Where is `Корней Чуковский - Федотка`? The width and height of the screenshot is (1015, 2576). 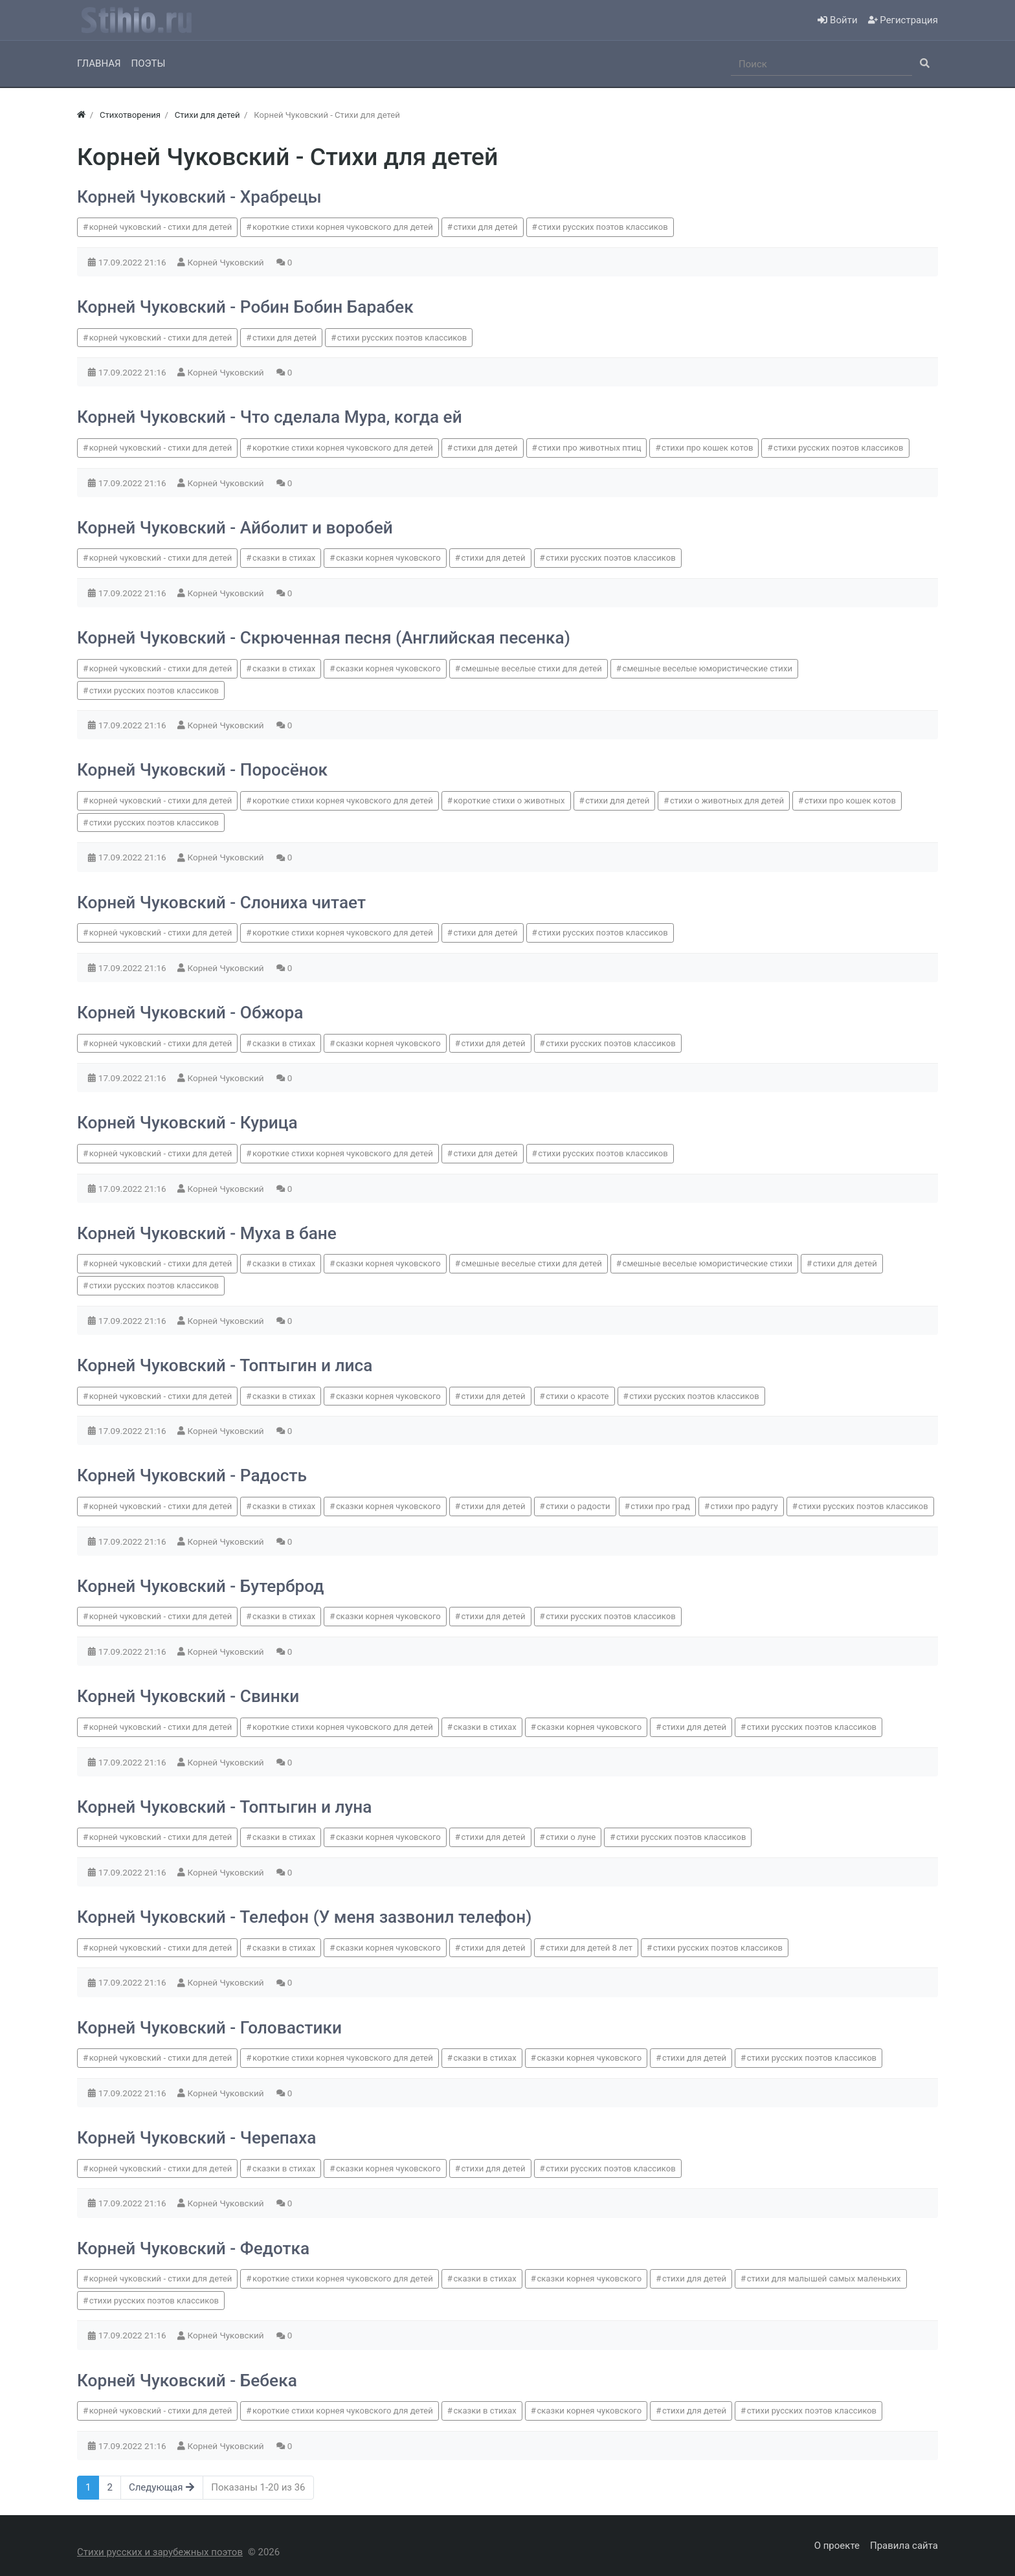
Корней Чуковский - Федотка is located at coordinates (193, 2248).